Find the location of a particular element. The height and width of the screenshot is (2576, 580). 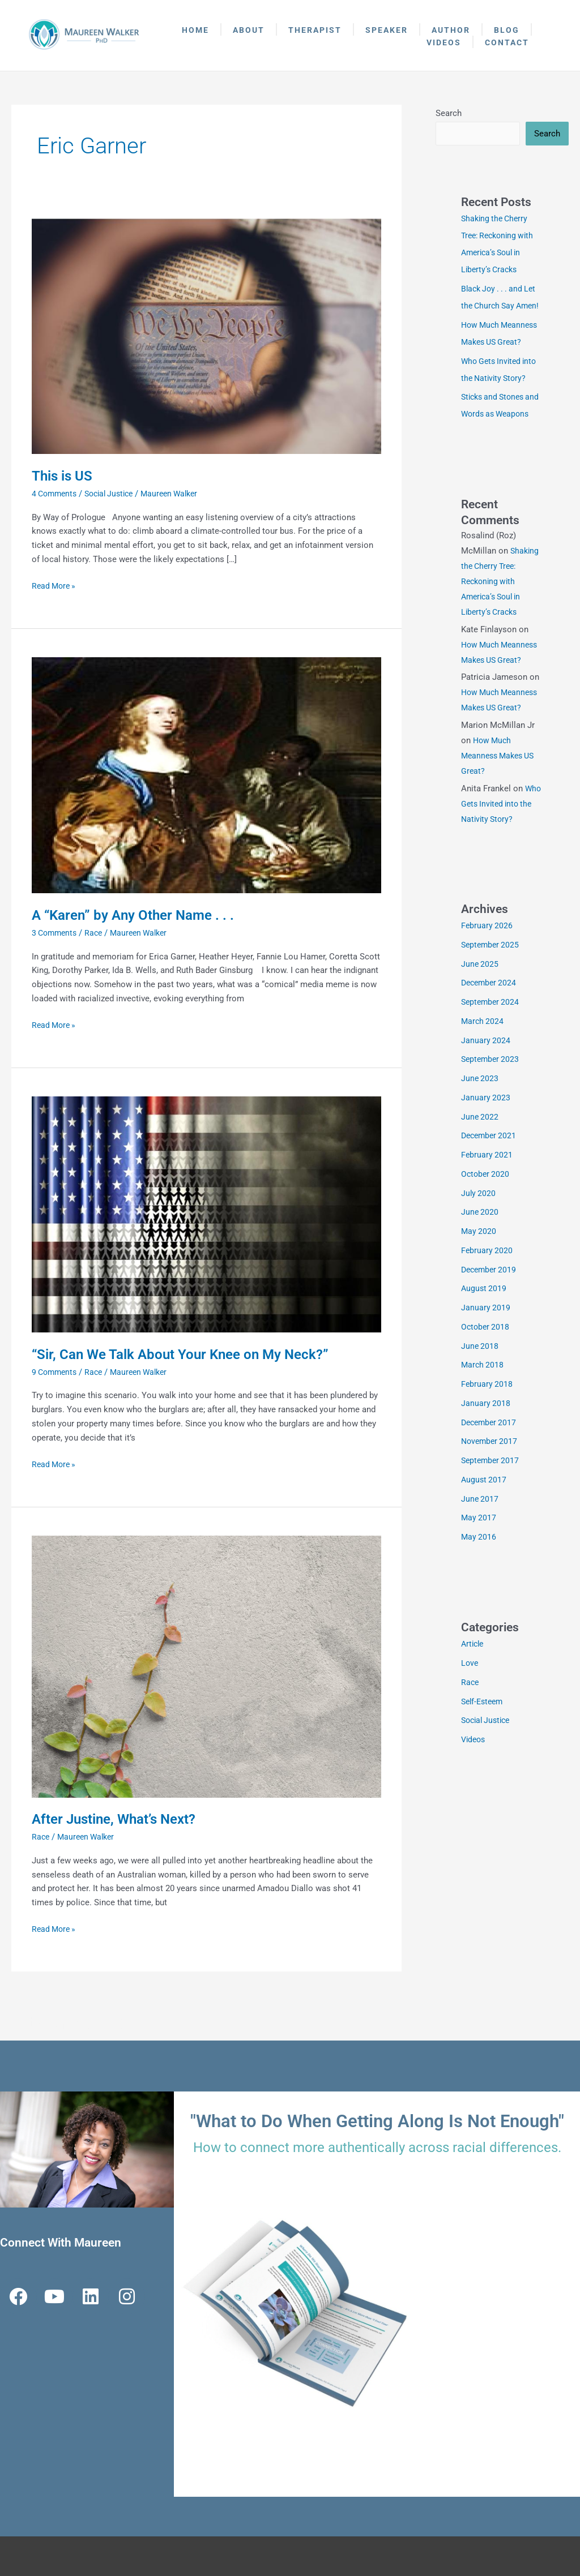

“Sir, Can We Talk About Your Knee on My Neck?” is located at coordinates (191, 1353).